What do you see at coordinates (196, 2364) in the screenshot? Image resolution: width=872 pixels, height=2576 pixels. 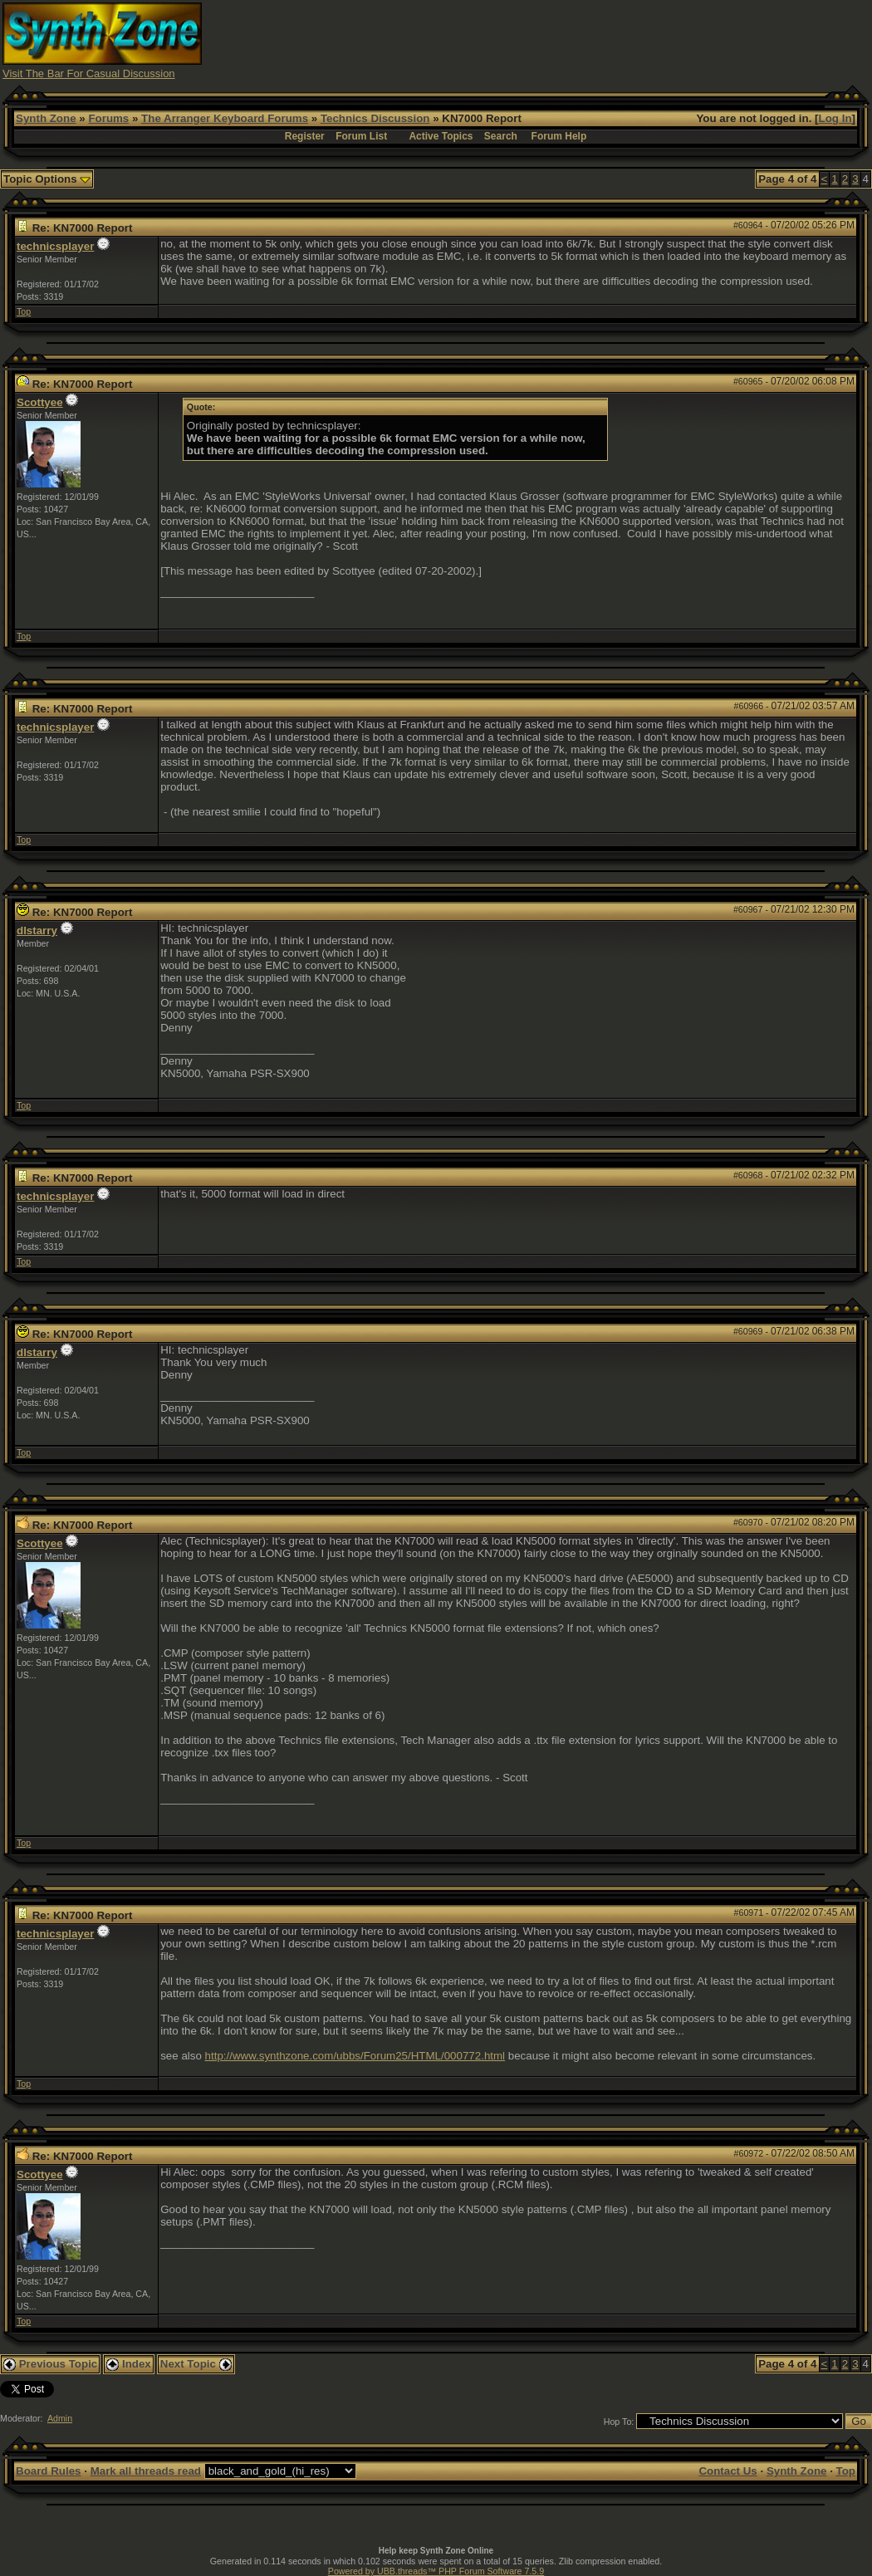 I see `Next Topic` at bounding box center [196, 2364].